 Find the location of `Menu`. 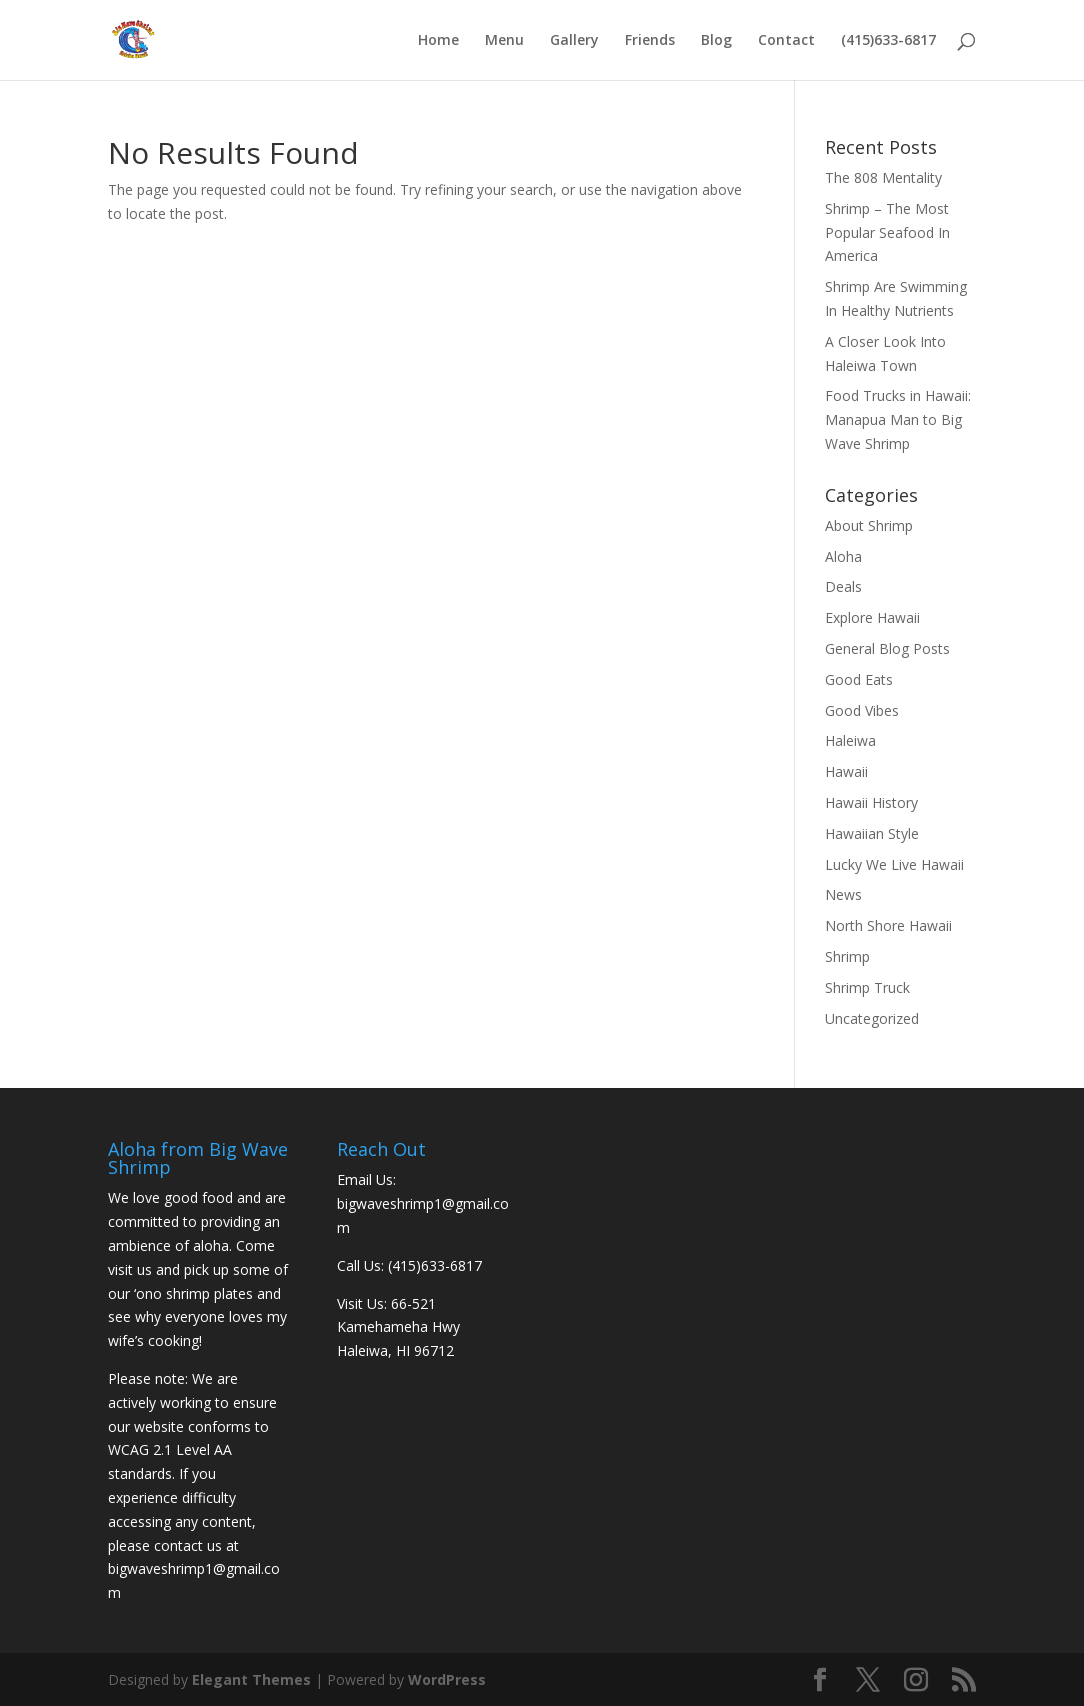

Menu is located at coordinates (504, 41).